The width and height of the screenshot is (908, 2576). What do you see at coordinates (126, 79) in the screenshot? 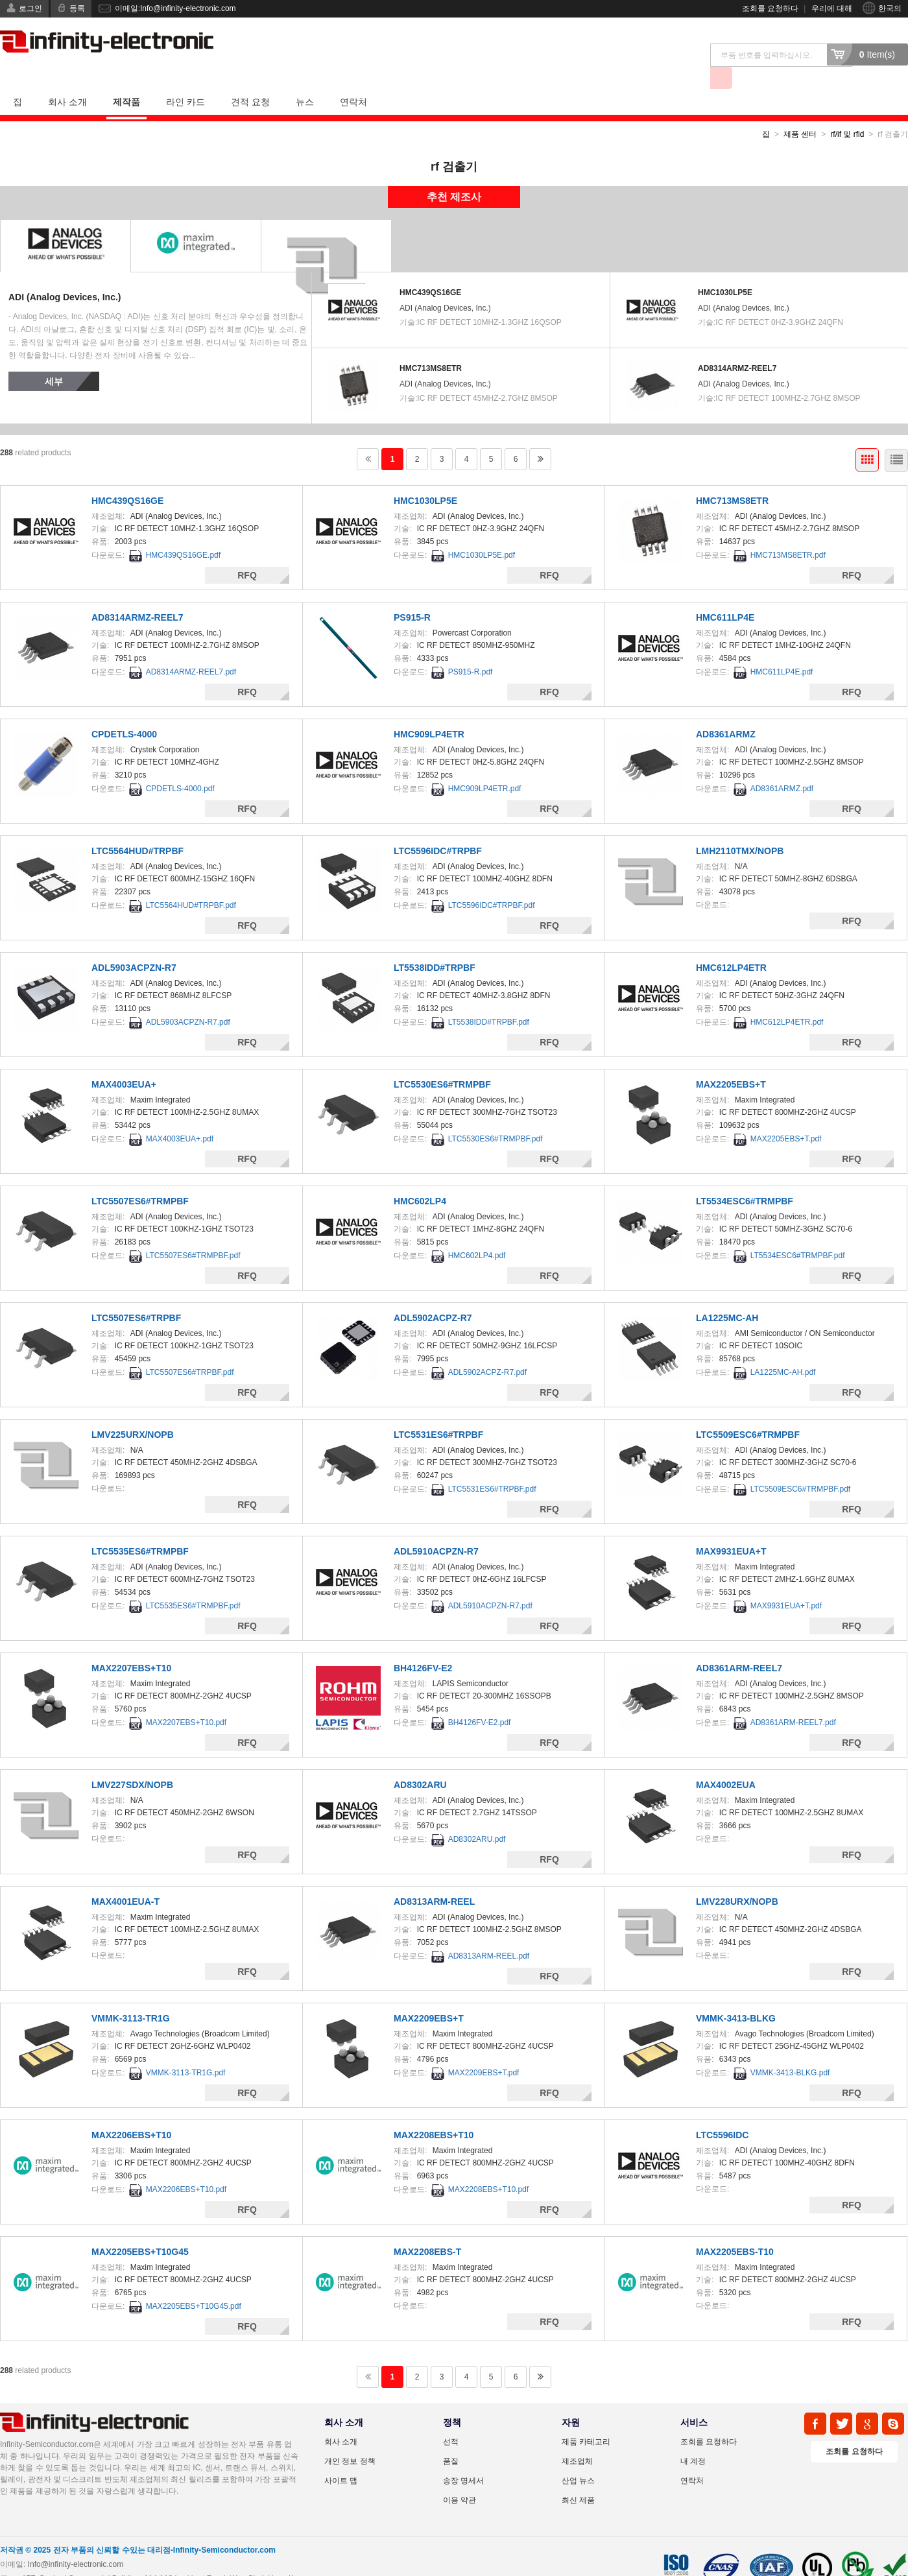
I see `제작품` at bounding box center [126, 79].